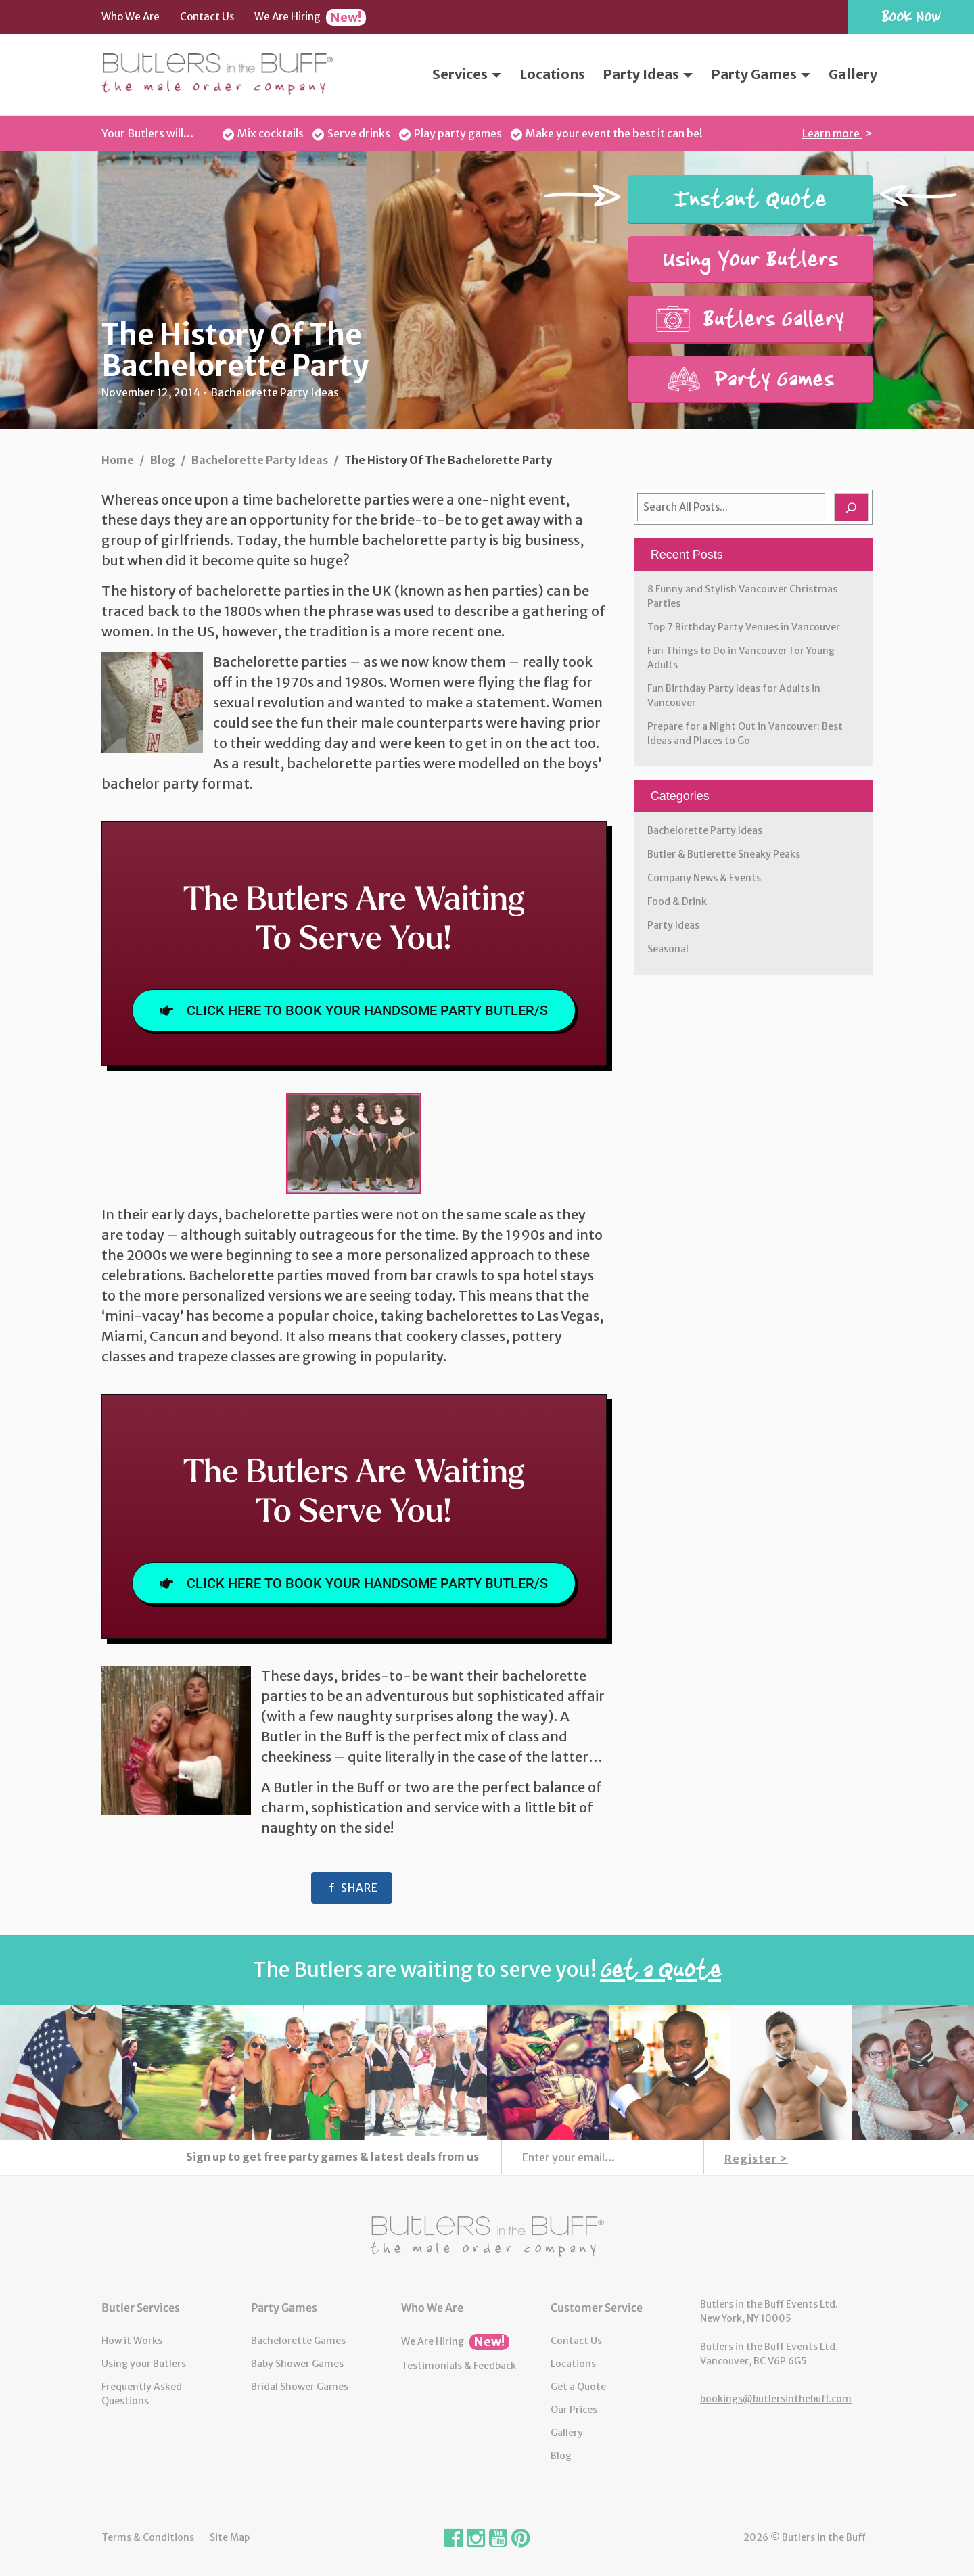 This screenshot has width=974, height=2576. What do you see at coordinates (832, 133) in the screenshot?
I see `Learn more` at bounding box center [832, 133].